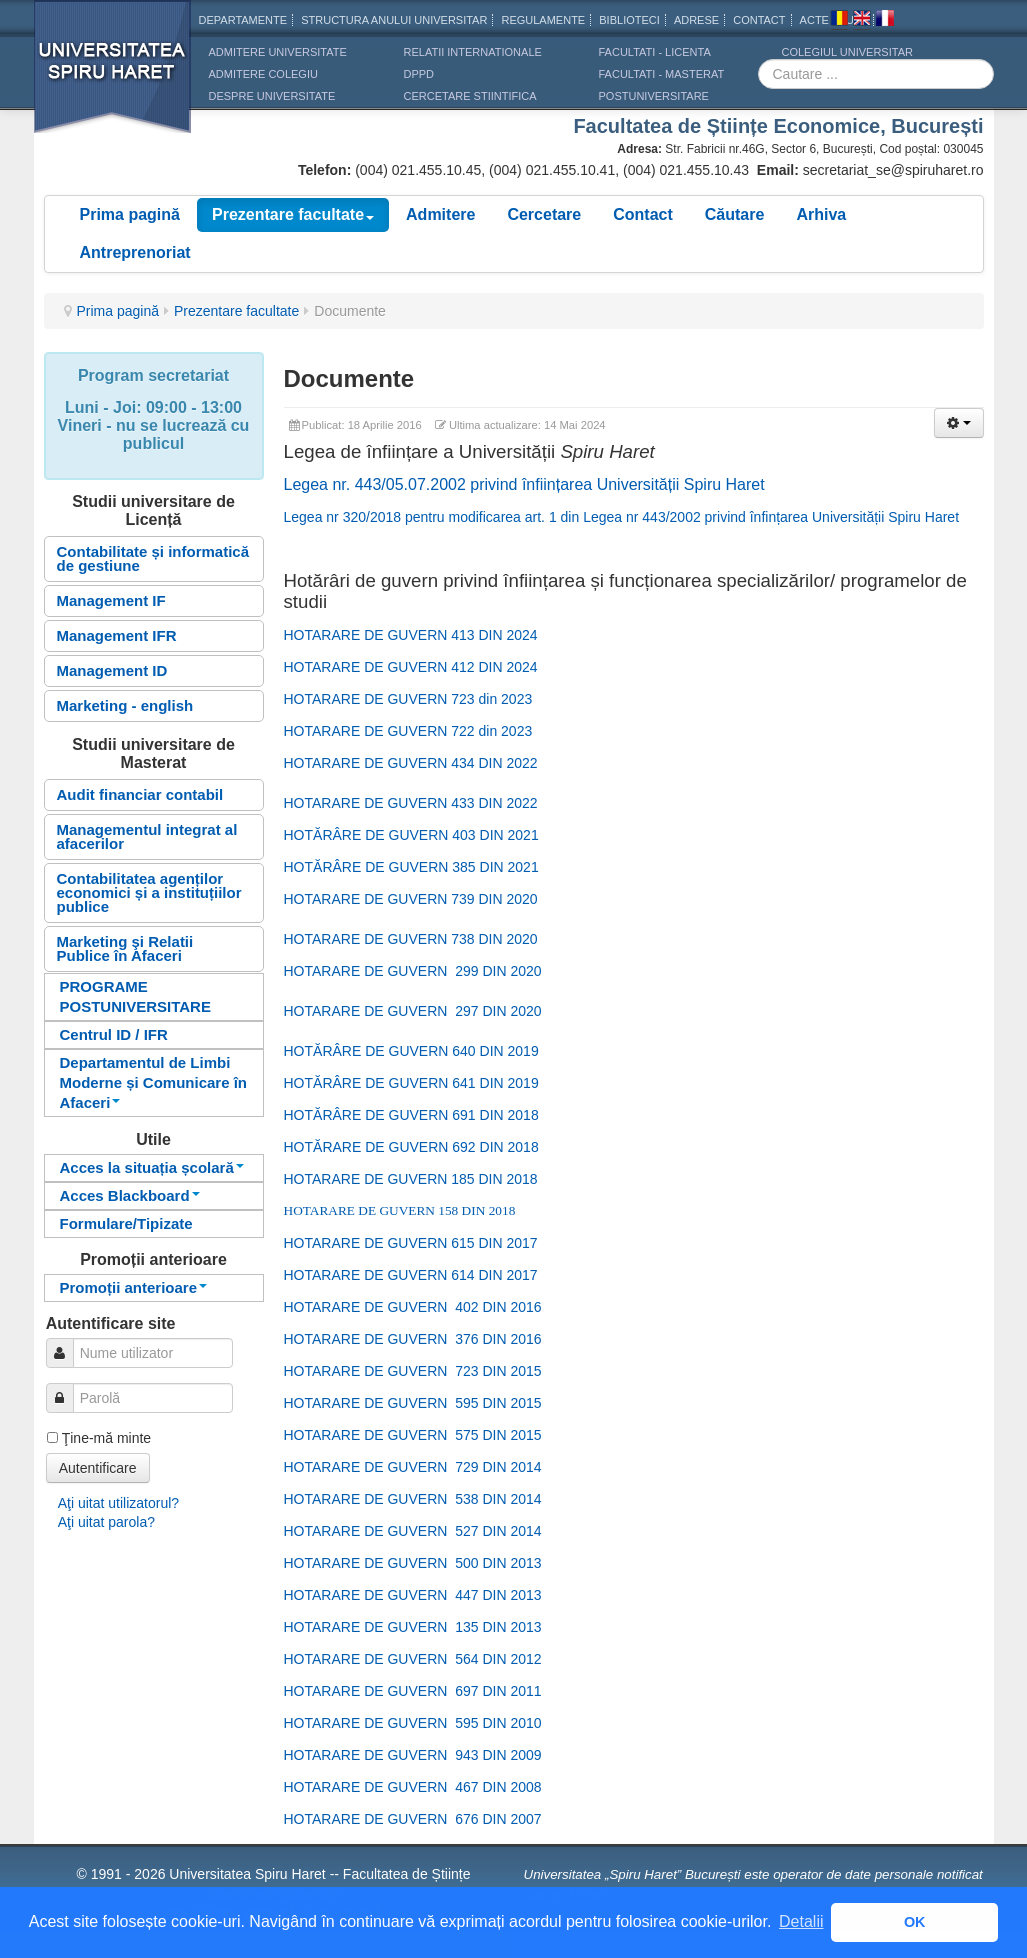 The width and height of the screenshot is (1027, 1958). Describe the element at coordinates (154, 1082) in the screenshot. I see `Departamentul de Limbi Moderne și Comunicare în Afaceri` at that location.